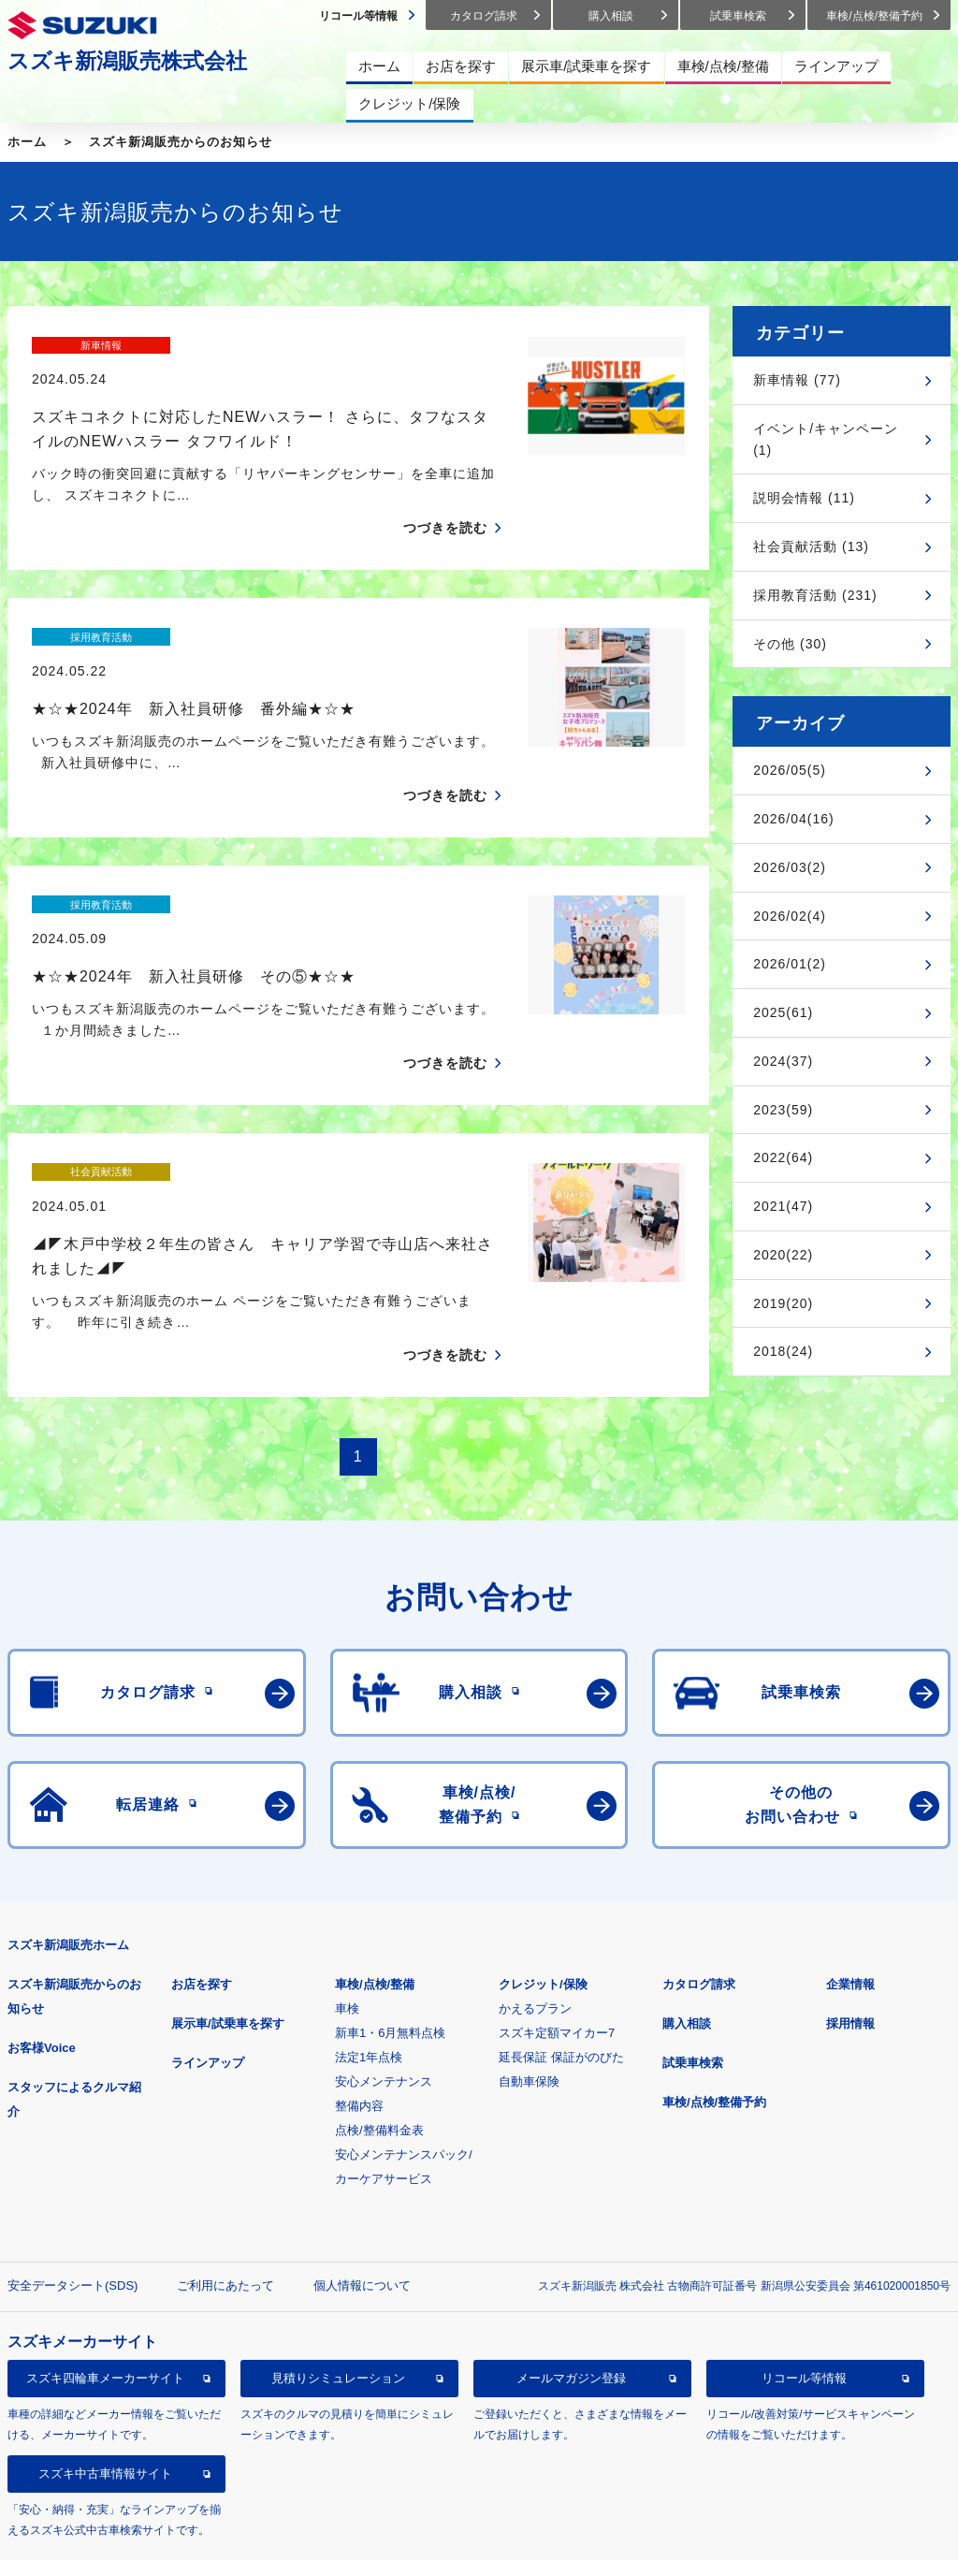 The width and height of the screenshot is (958, 2576). What do you see at coordinates (535, 1909) in the screenshot?
I see `かえるプラン` at bounding box center [535, 1909].